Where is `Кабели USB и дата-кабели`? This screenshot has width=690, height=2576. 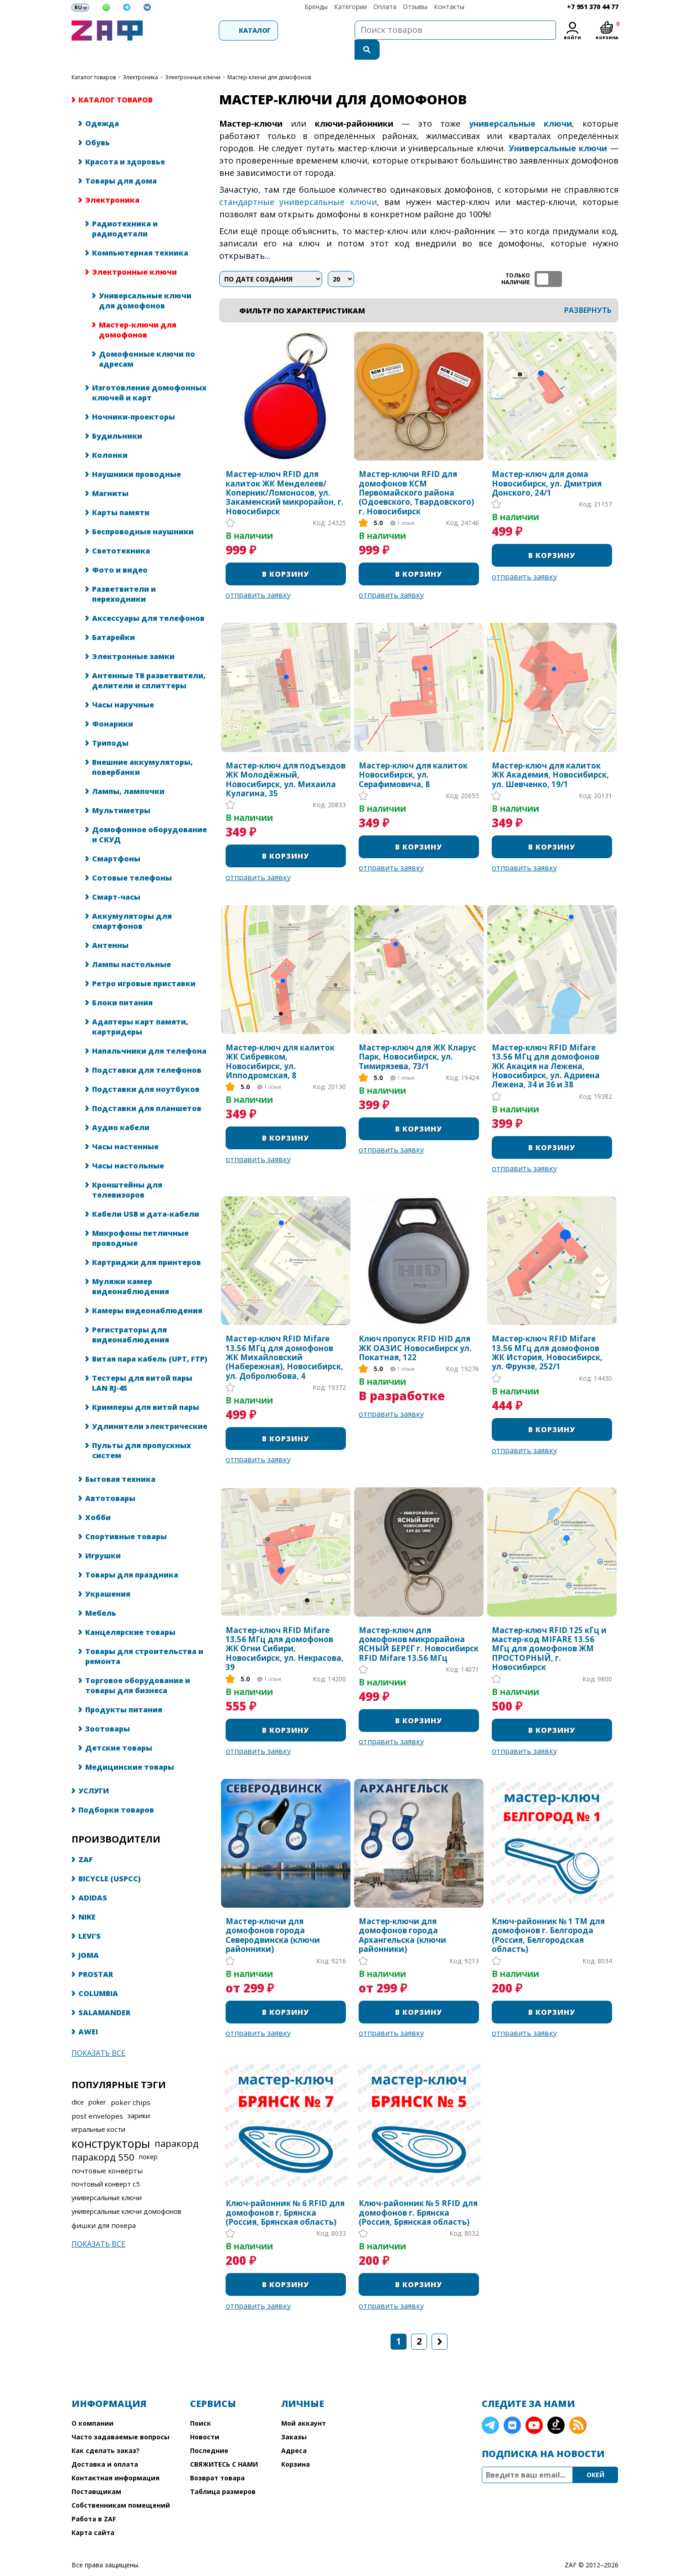
Кабели USB и дата-кабели is located at coordinates (145, 1195).